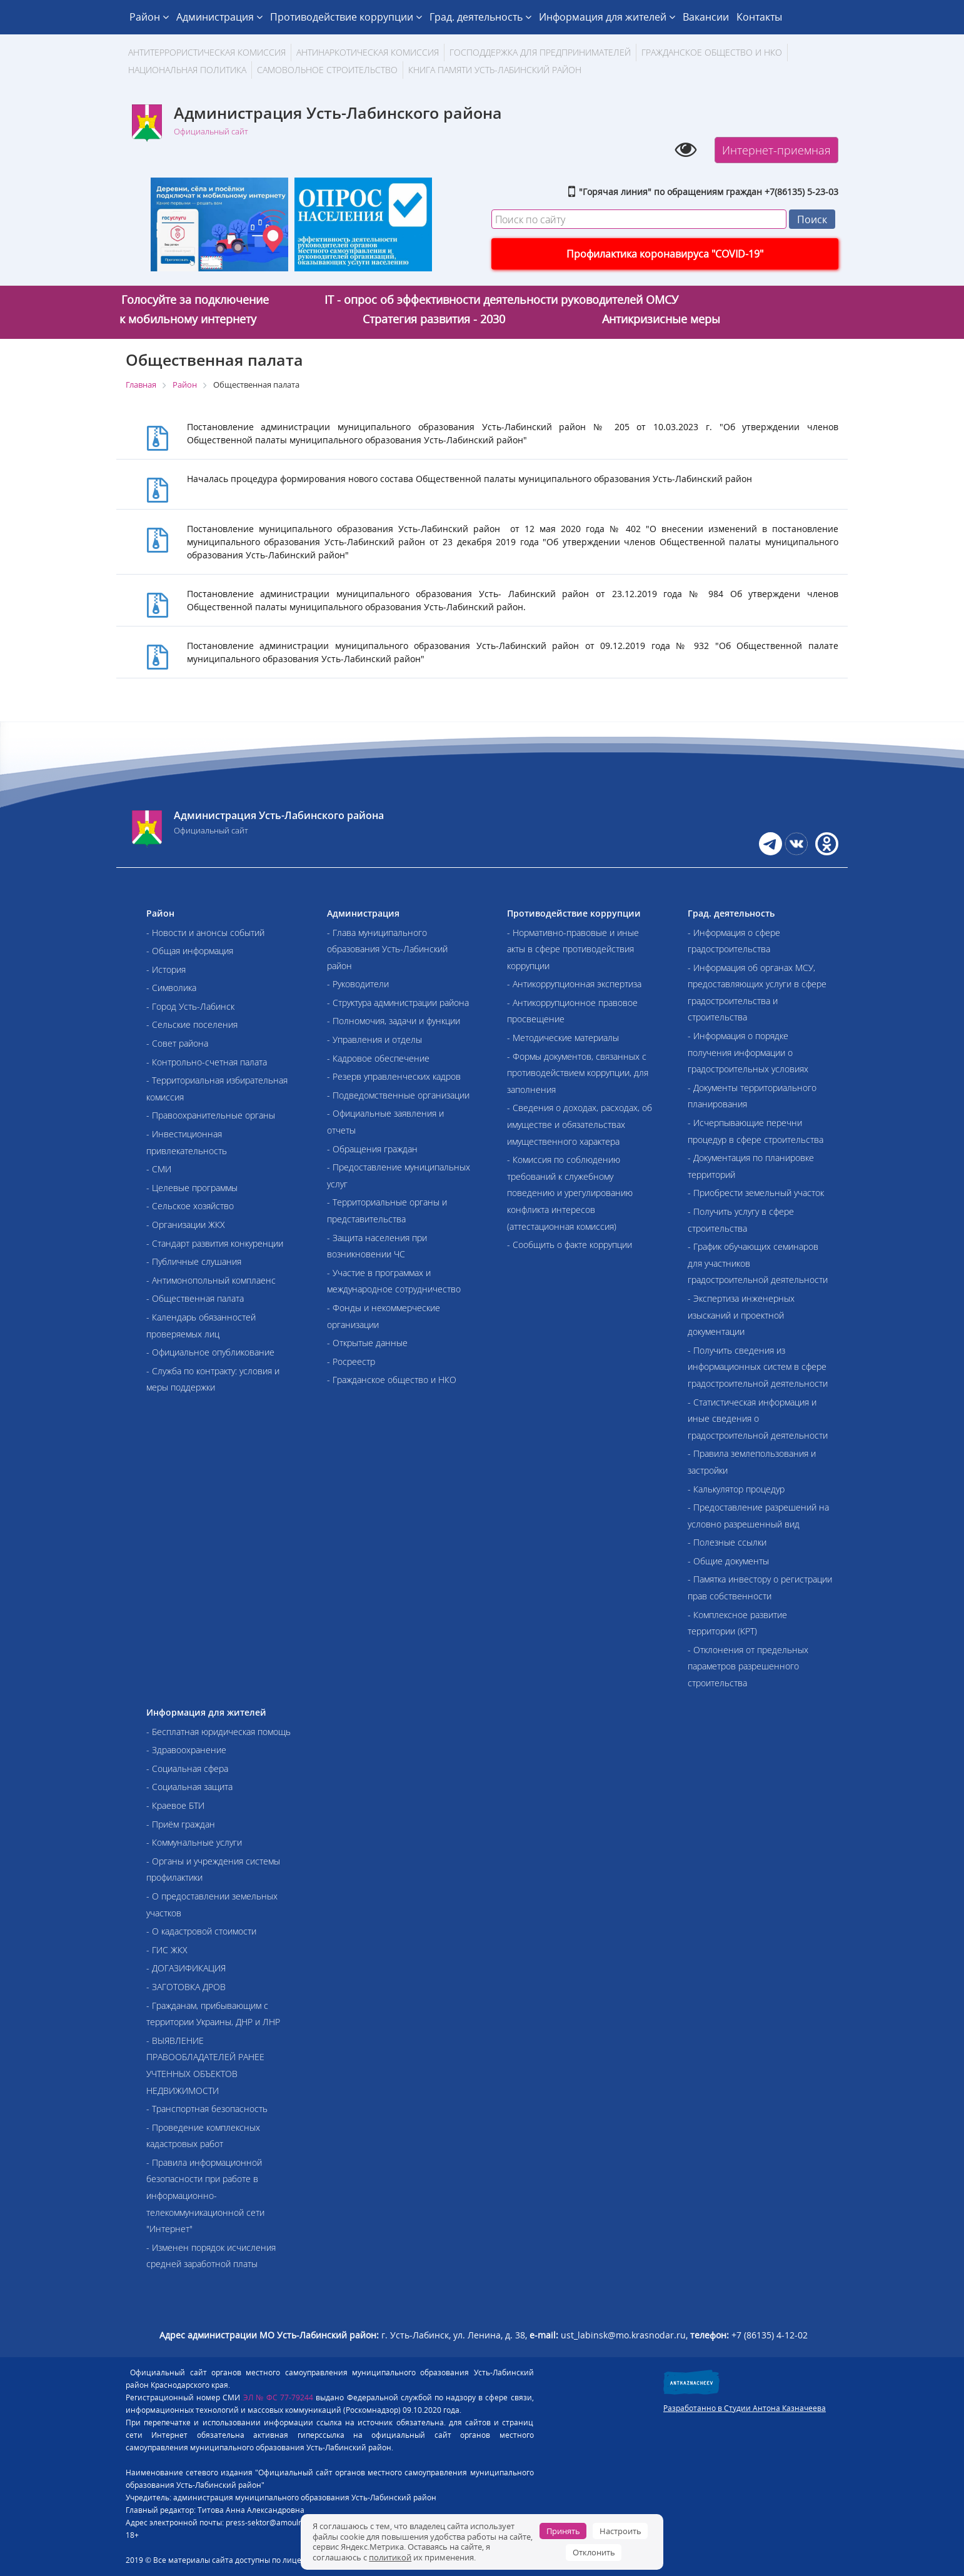 The height and width of the screenshot is (2576, 964). What do you see at coordinates (187, 1768) in the screenshot?
I see `- Социальная сфера` at bounding box center [187, 1768].